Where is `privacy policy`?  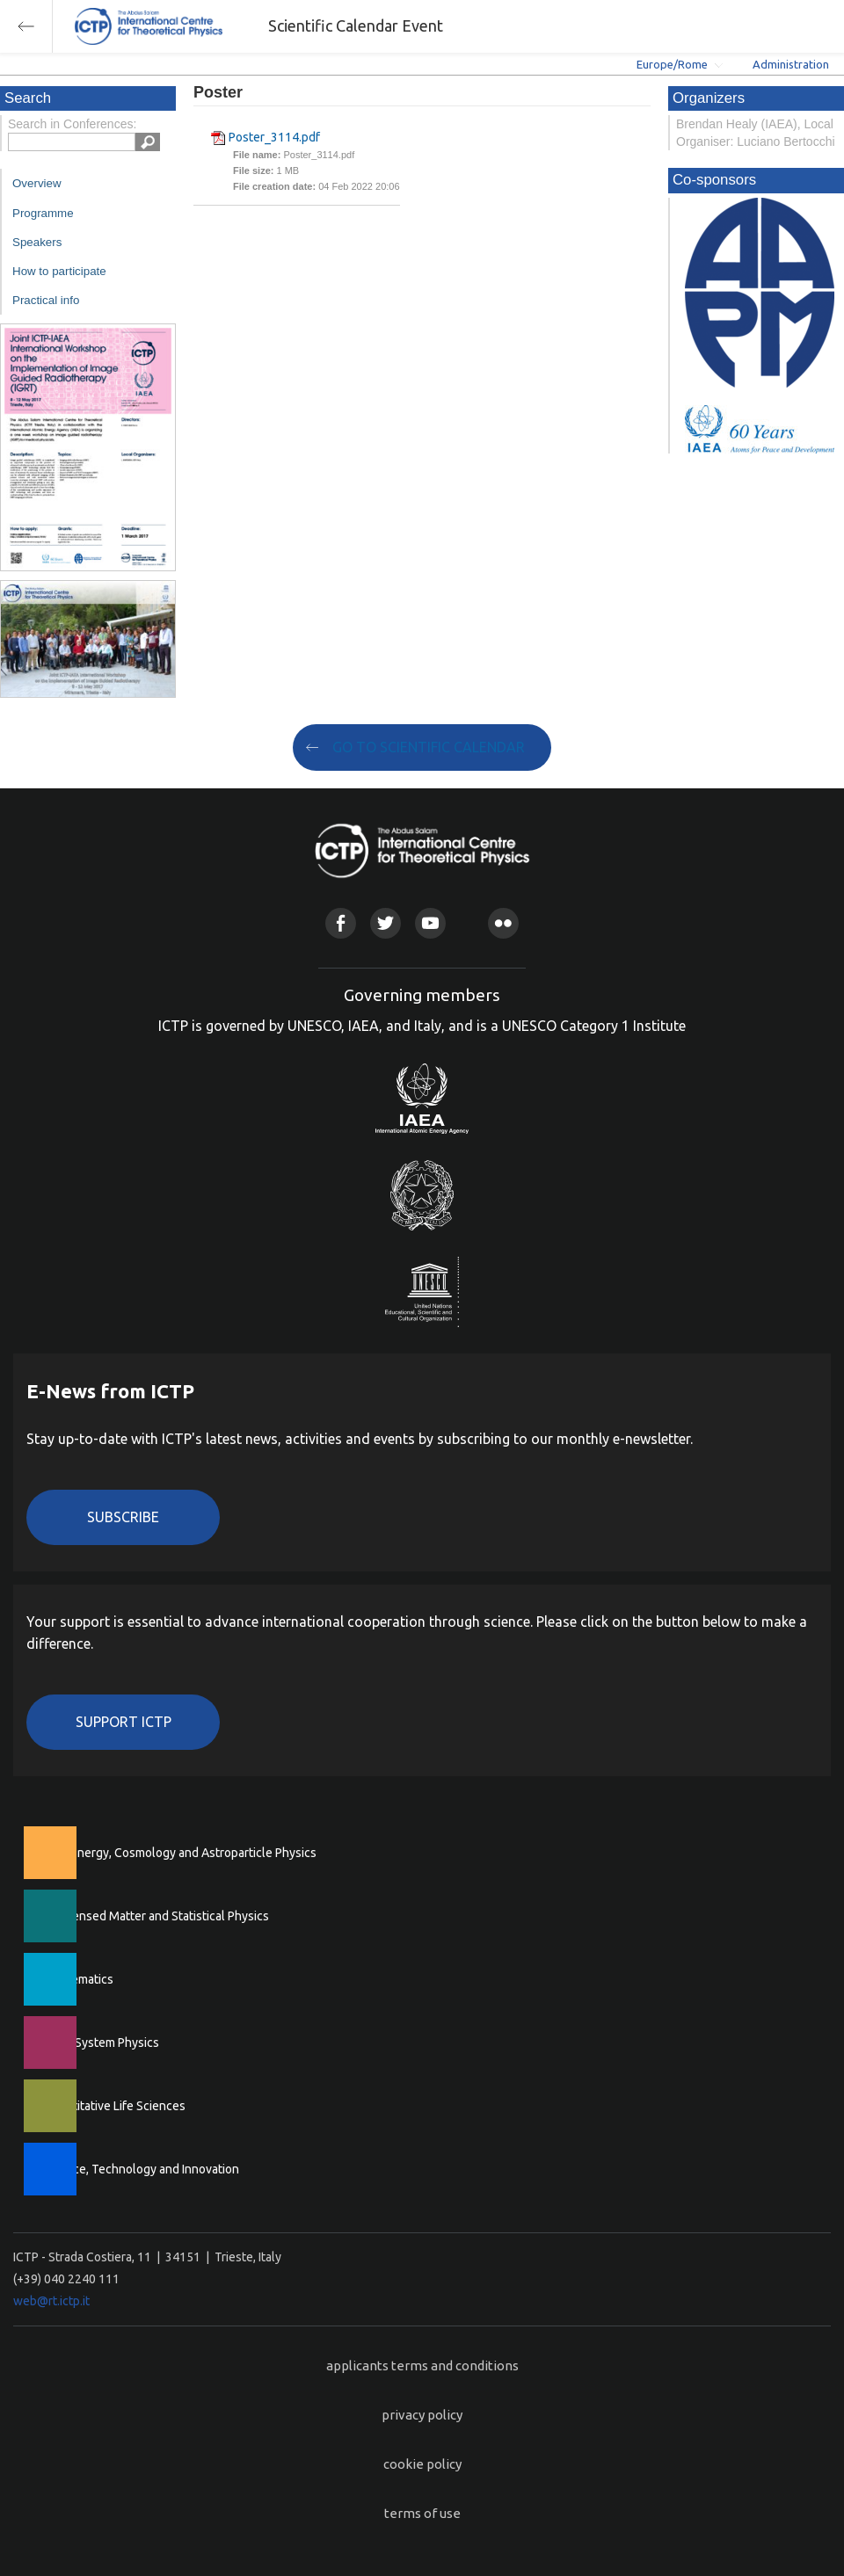 privacy policy is located at coordinates (422, 2414).